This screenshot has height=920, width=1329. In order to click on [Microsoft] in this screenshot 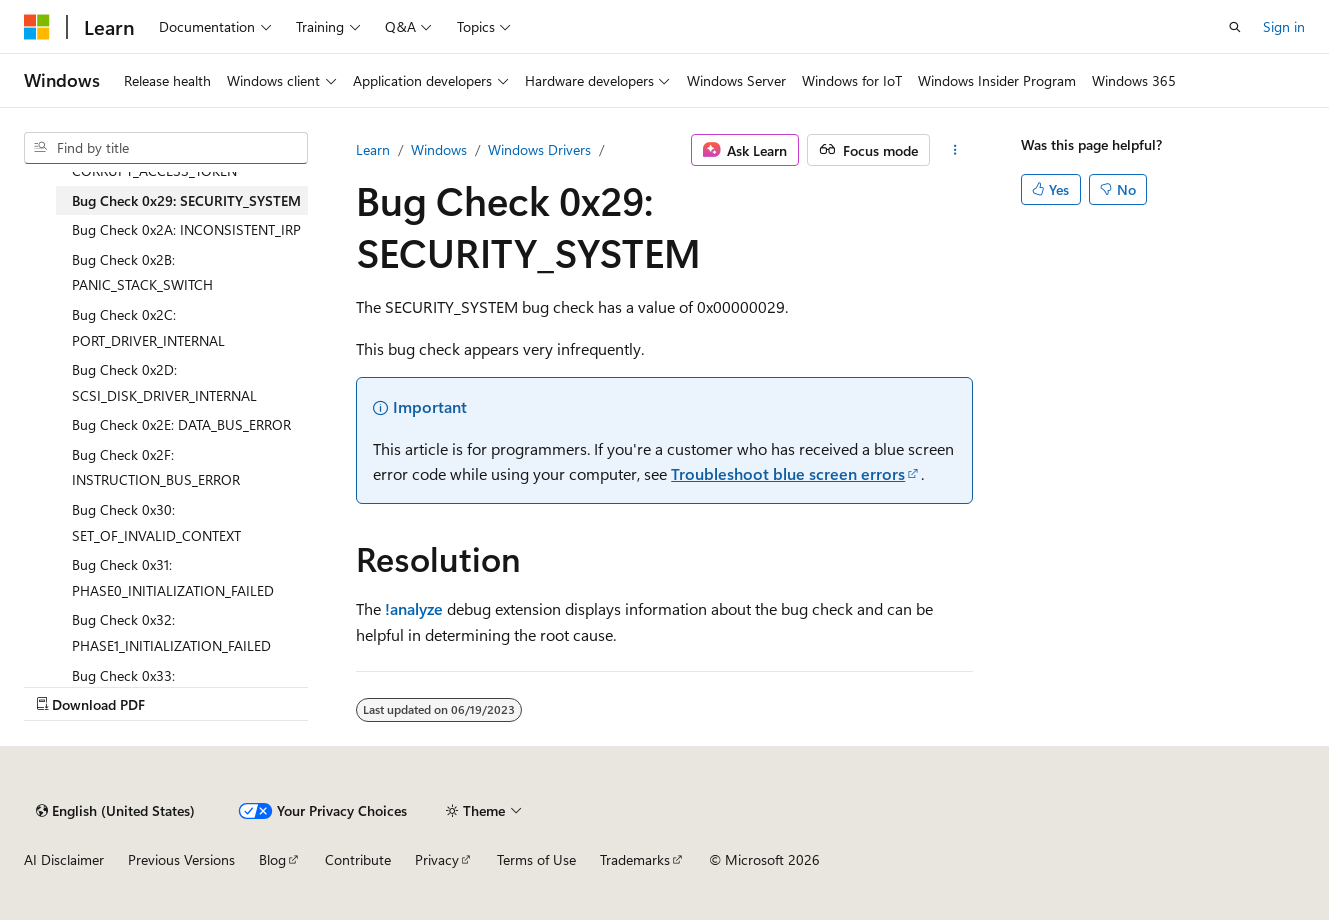, I will do `click(37, 27)`.